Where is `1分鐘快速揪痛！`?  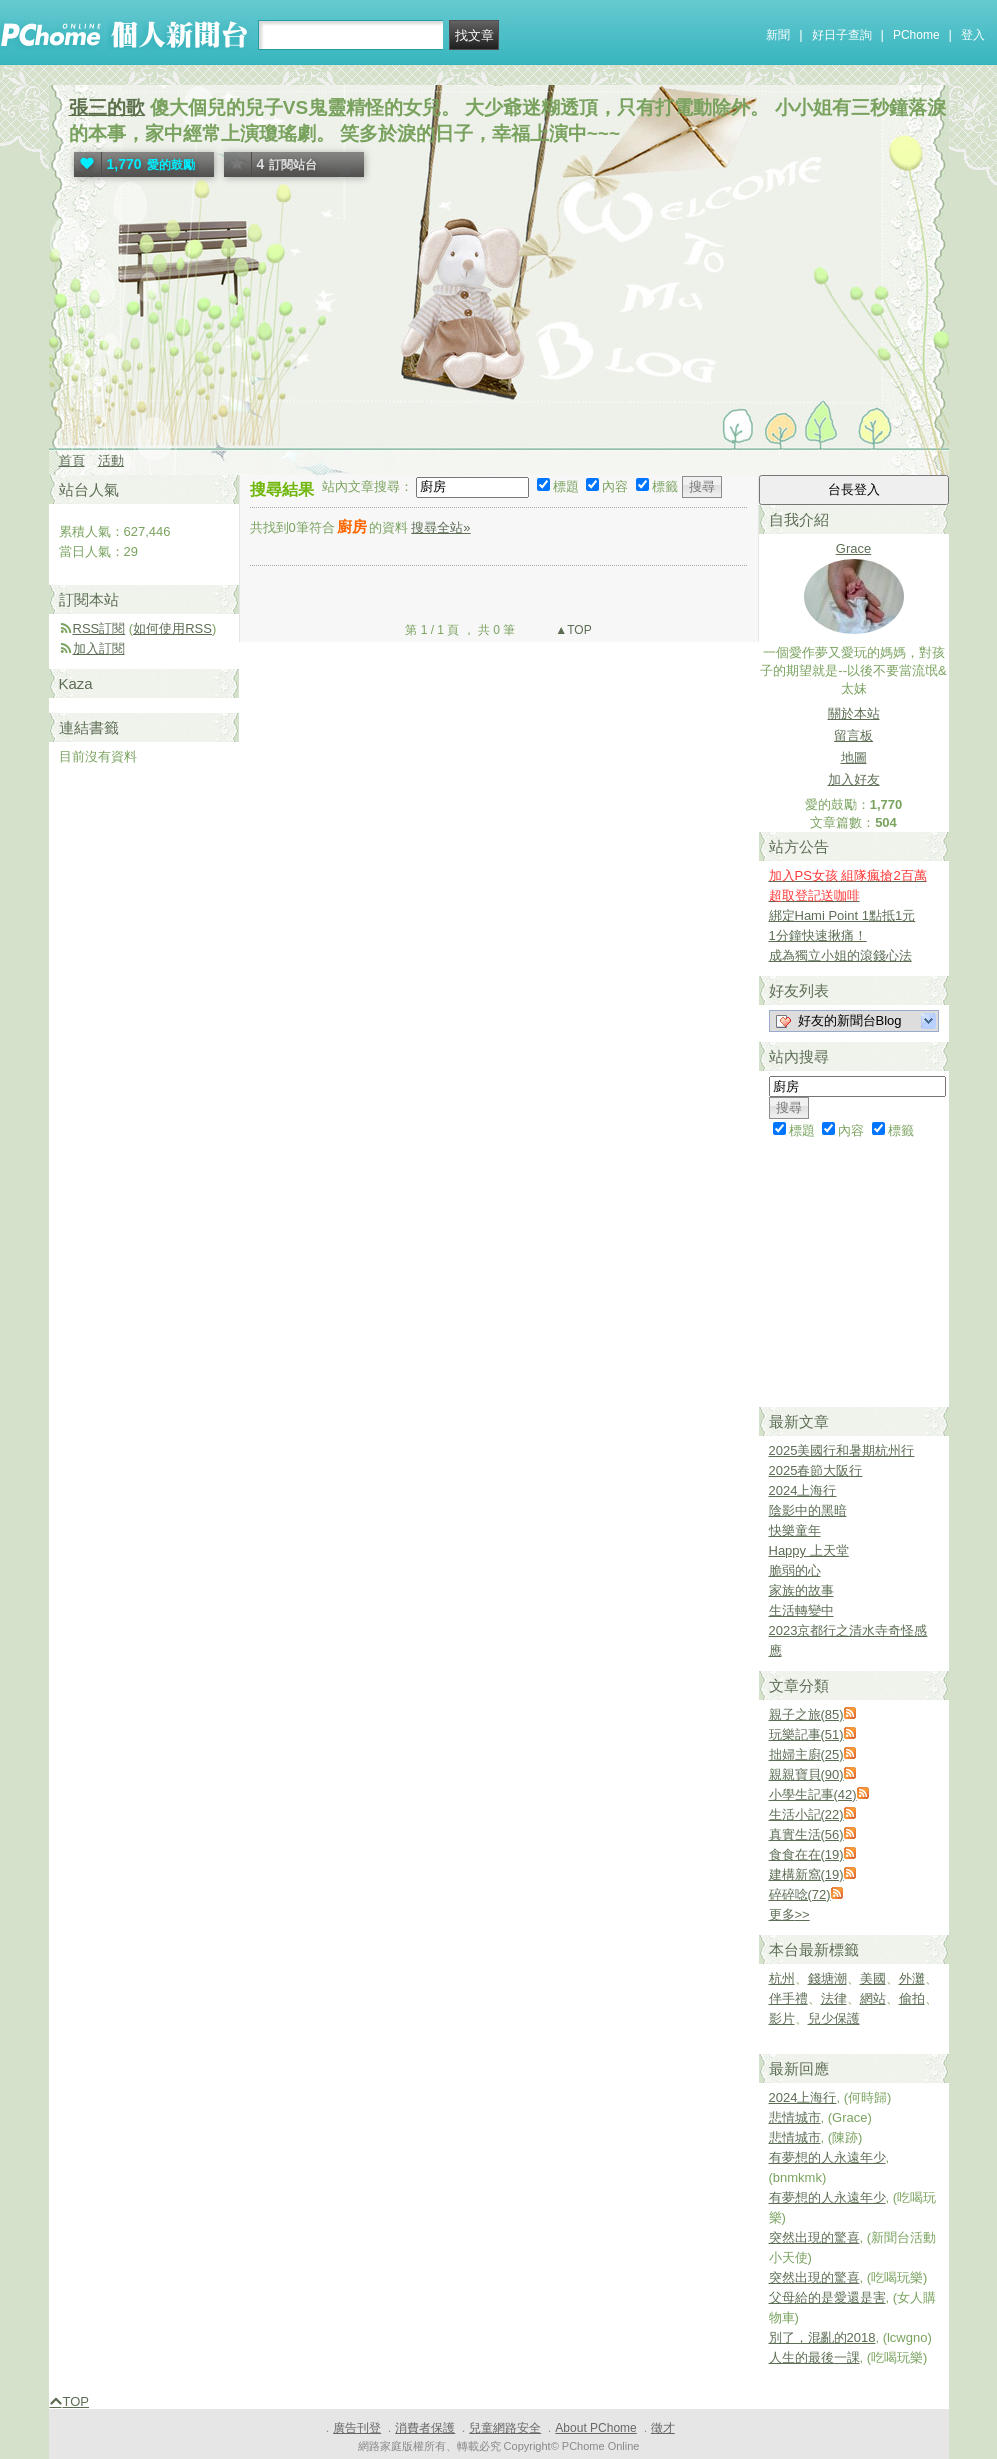 1分鐘快速揪痛！ is located at coordinates (818, 935).